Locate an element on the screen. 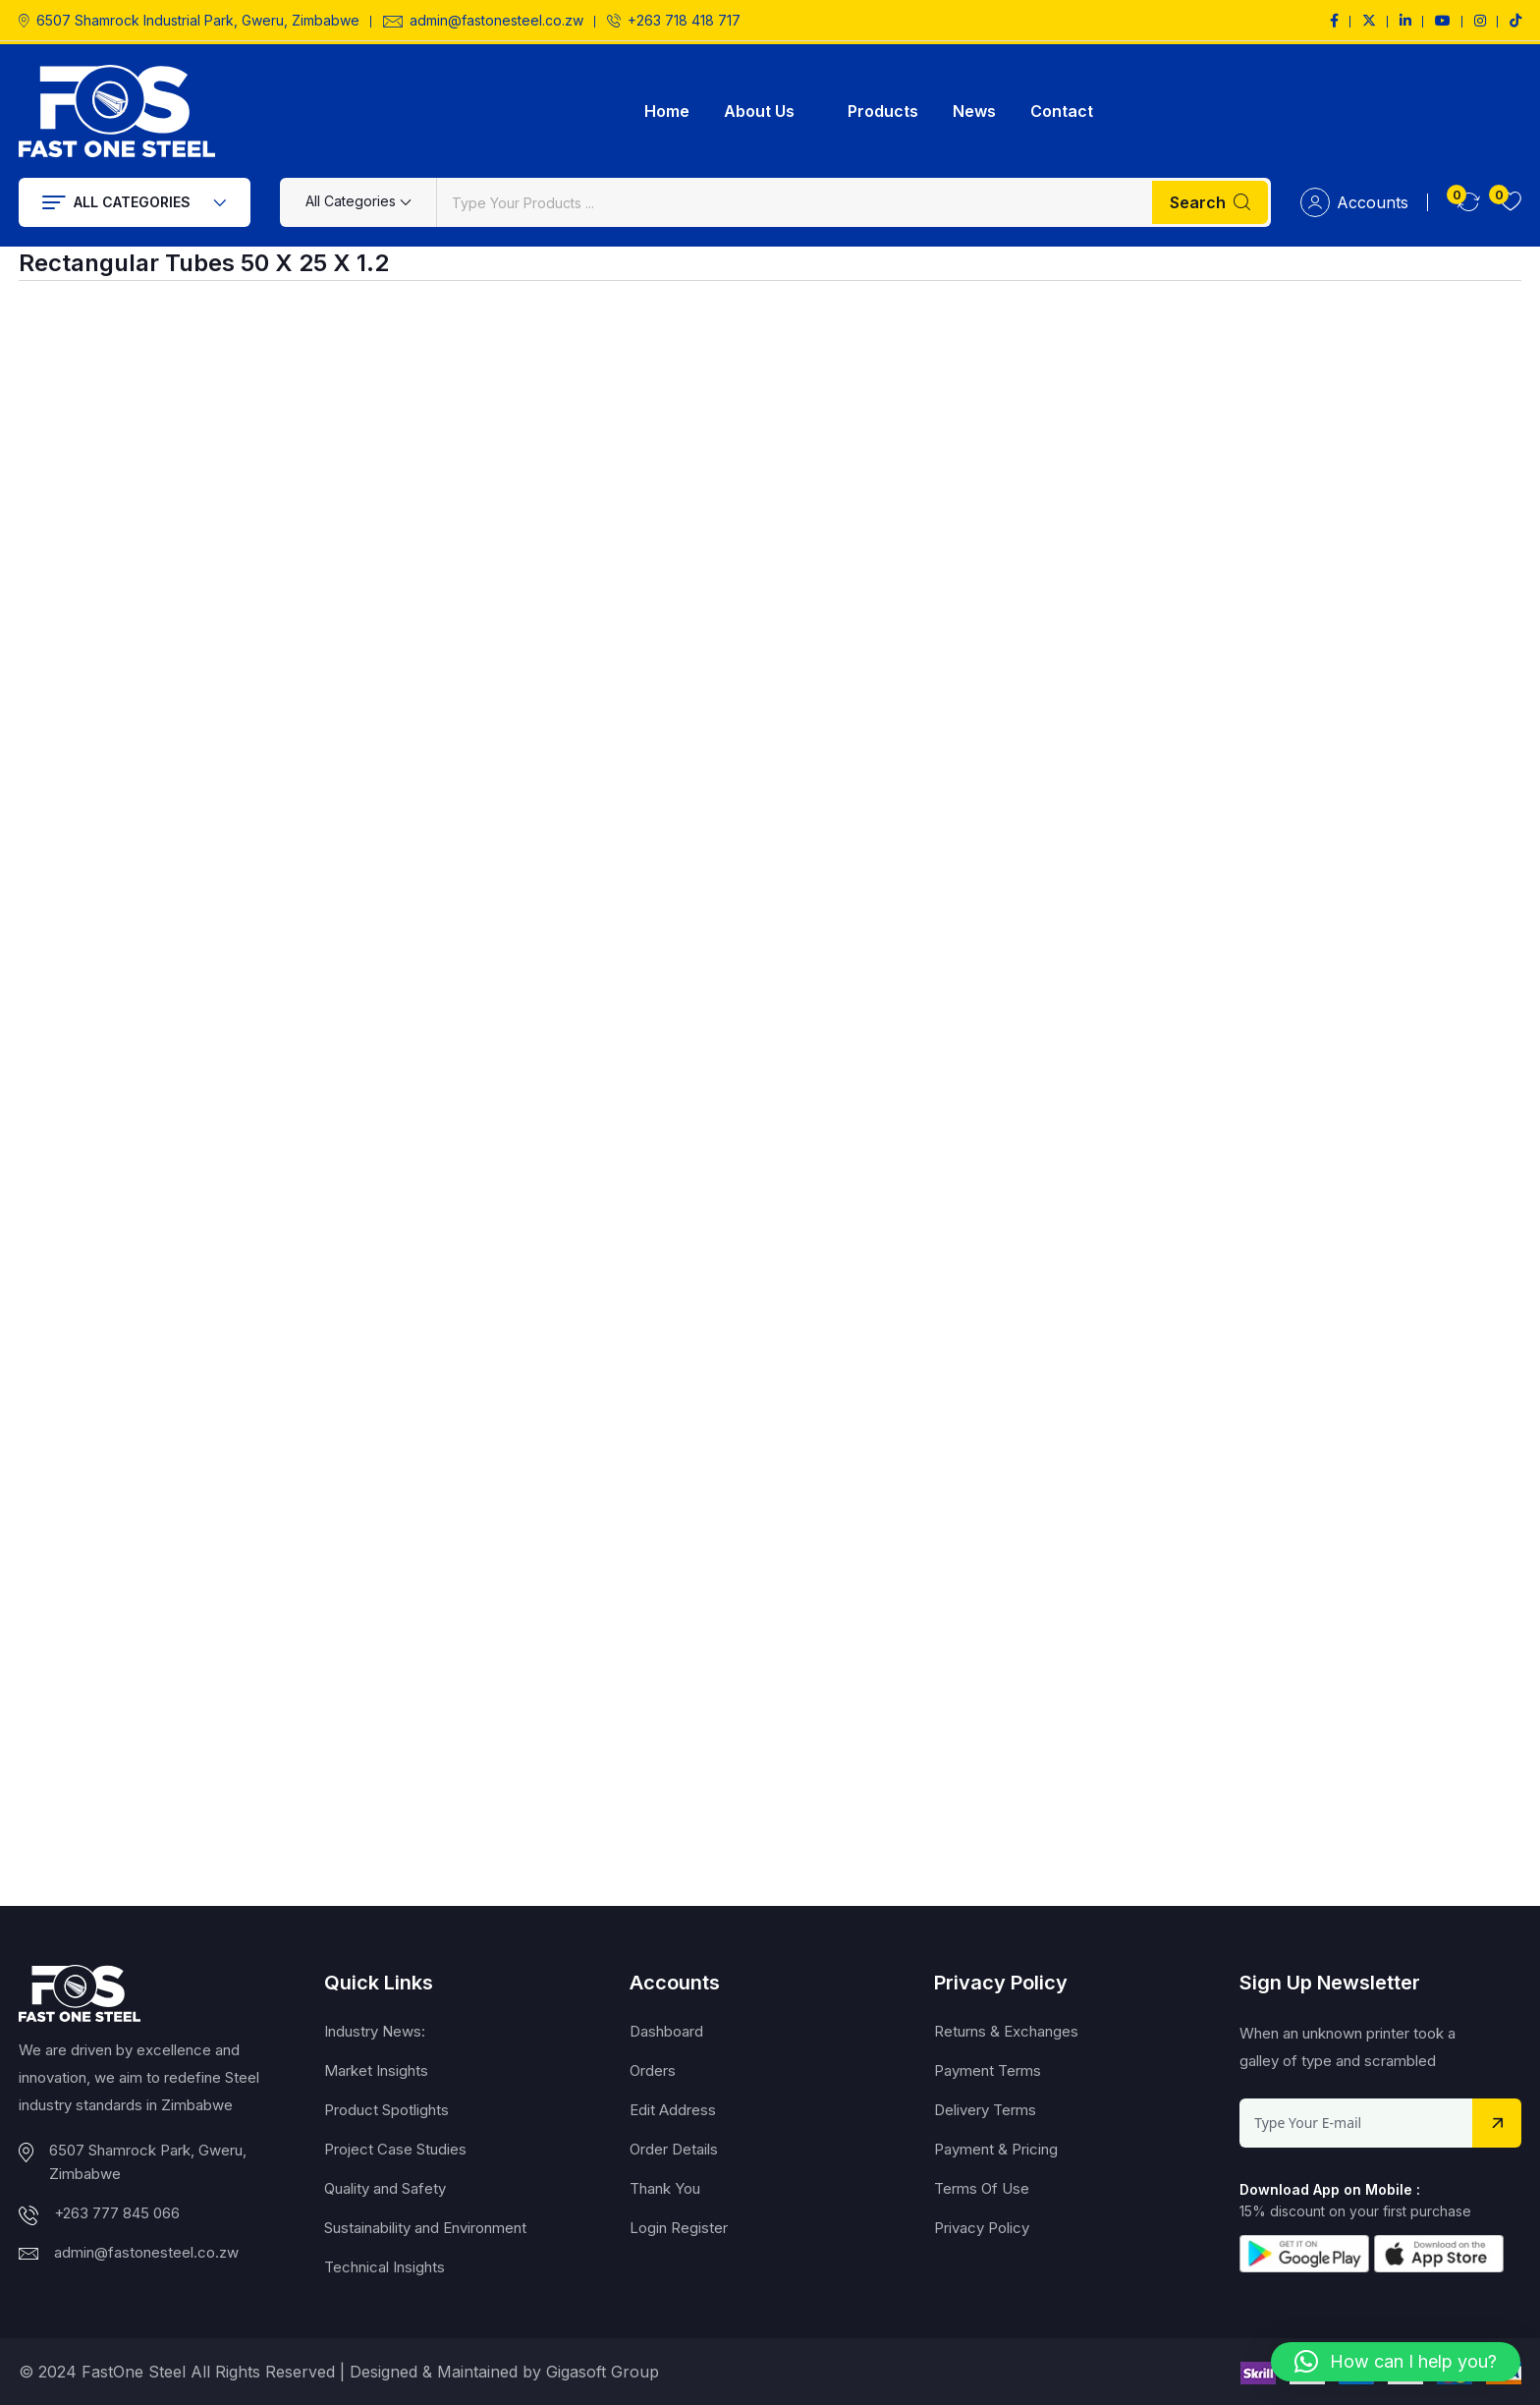 Image resolution: width=1540 pixels, height=2405 pixels. Accounts is located at coordinates (1354, 202).